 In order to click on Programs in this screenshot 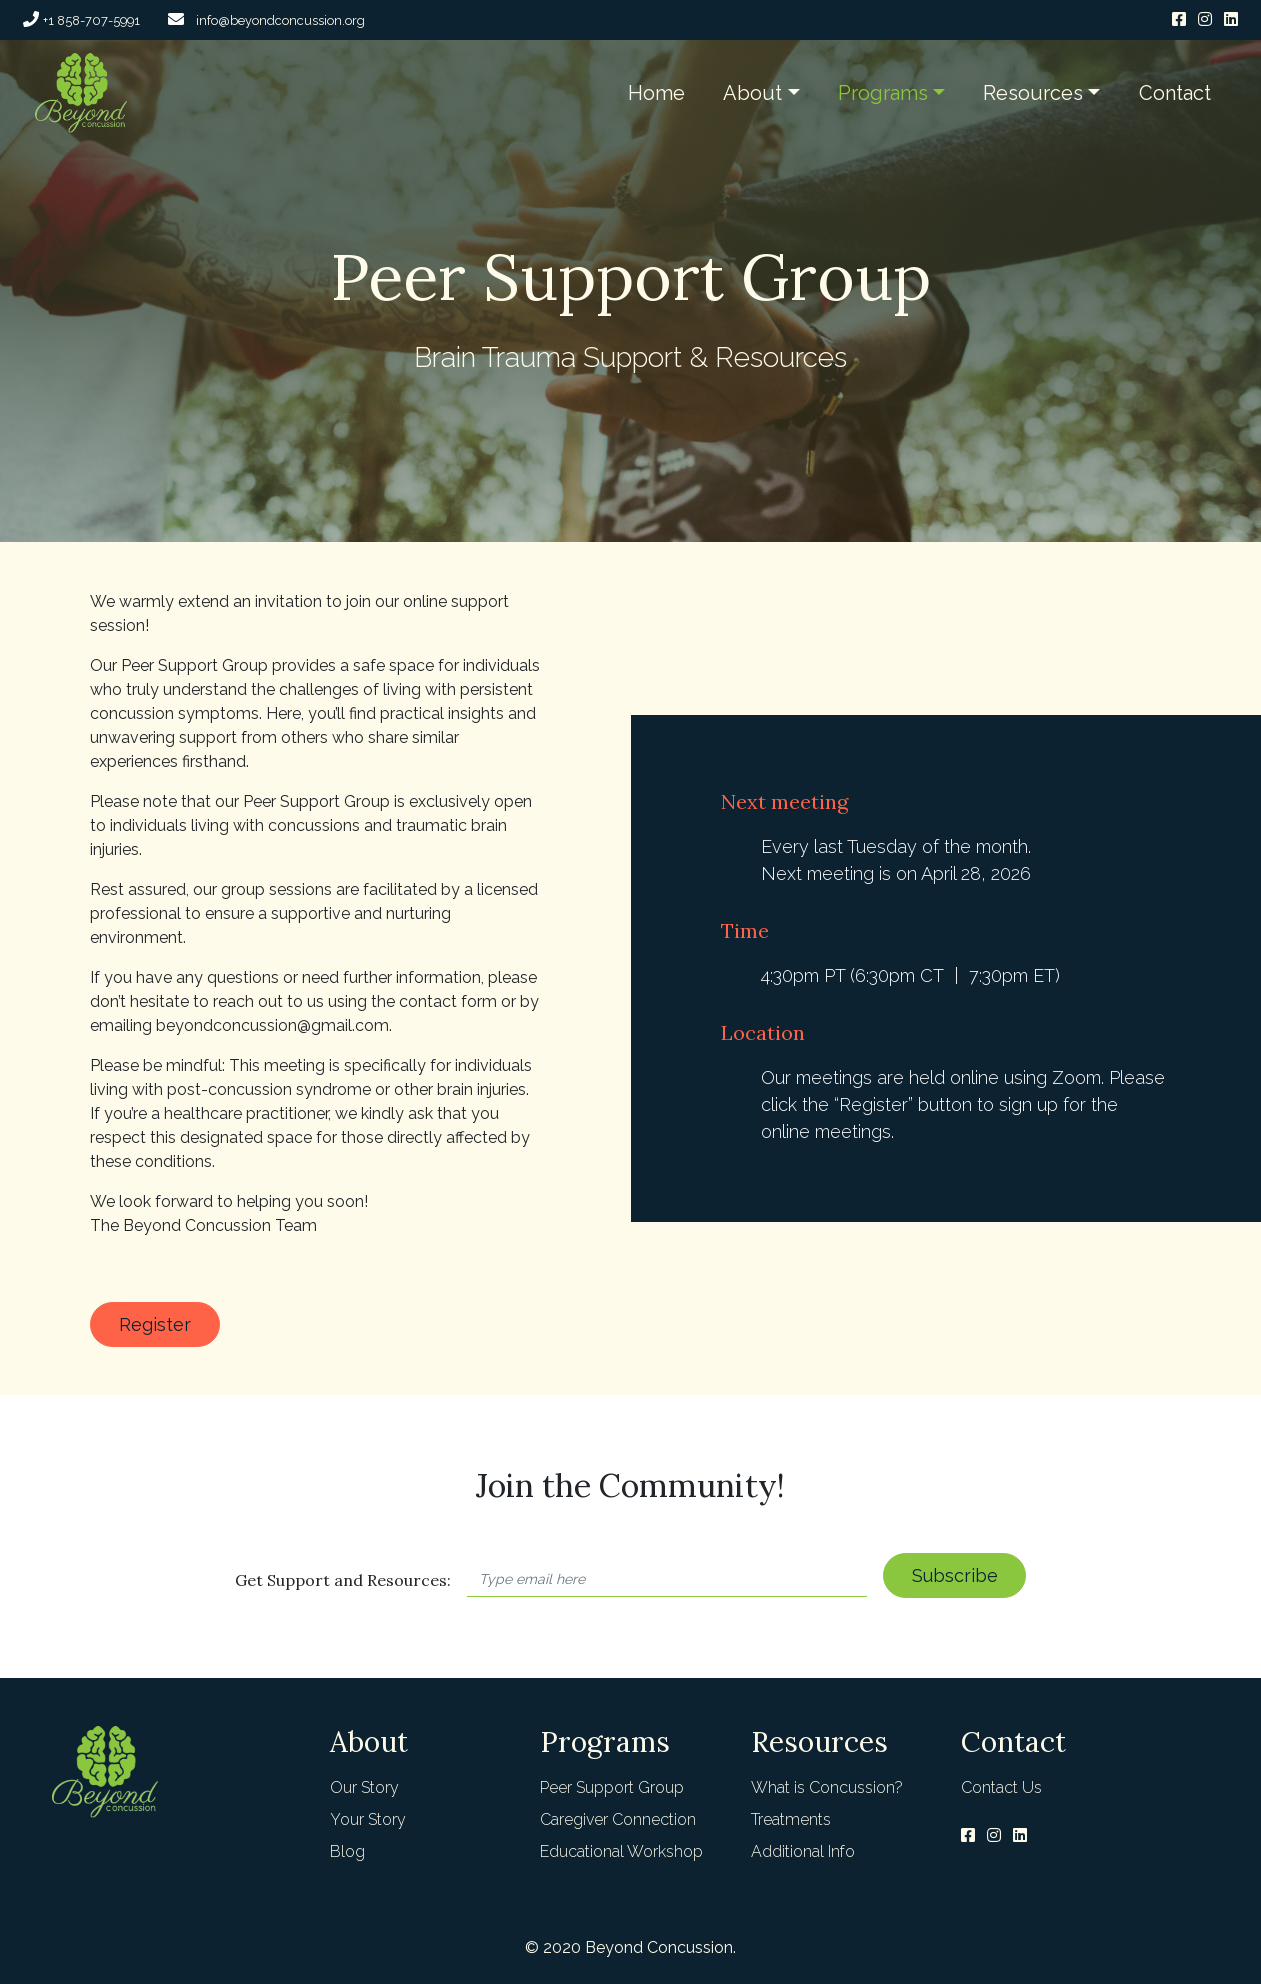, I will do `click(883, 93)`.